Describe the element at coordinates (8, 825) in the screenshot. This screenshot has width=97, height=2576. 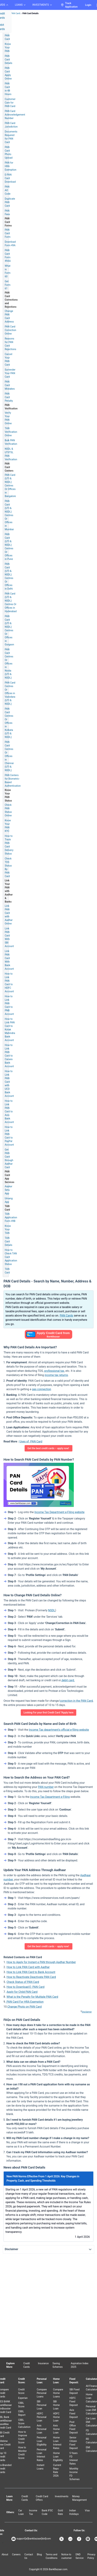
I see `Know Your PAN KYC` at that location.